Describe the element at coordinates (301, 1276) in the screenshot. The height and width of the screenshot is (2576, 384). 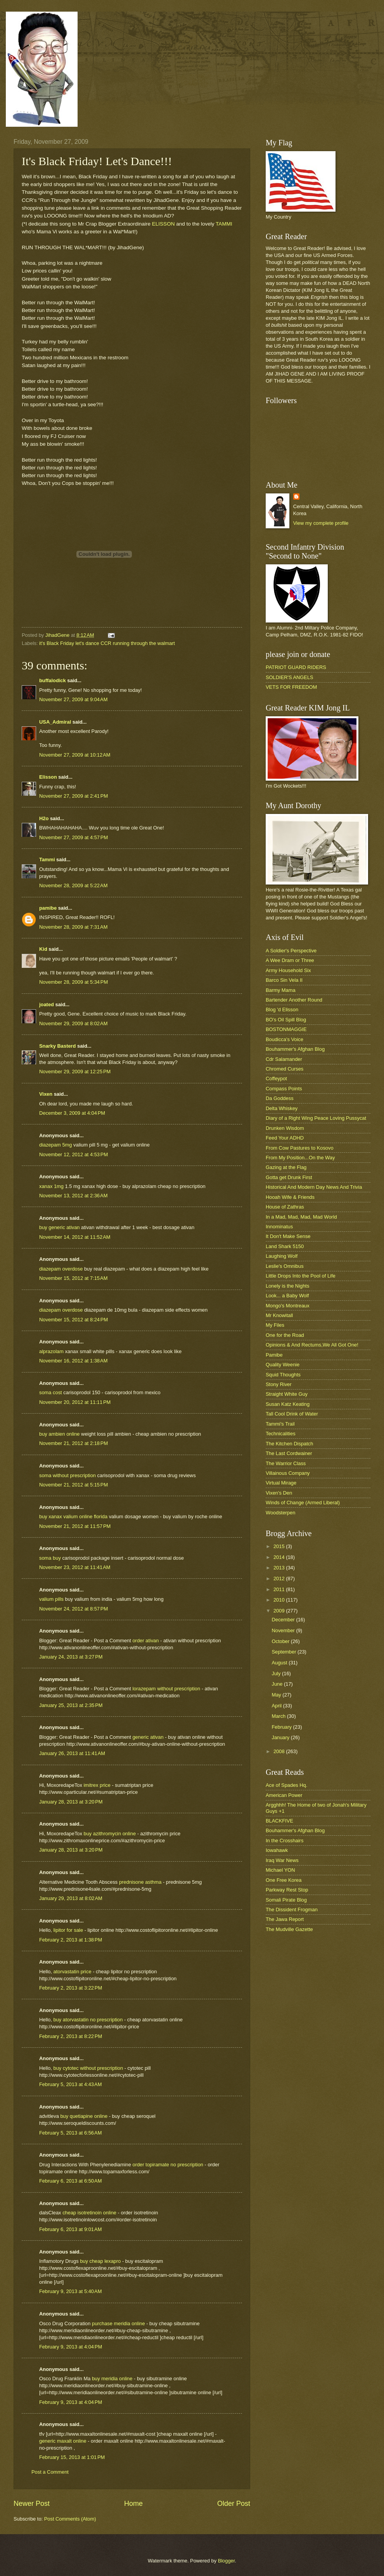
I see `Little Drops Into the Pool of Life` at that location.